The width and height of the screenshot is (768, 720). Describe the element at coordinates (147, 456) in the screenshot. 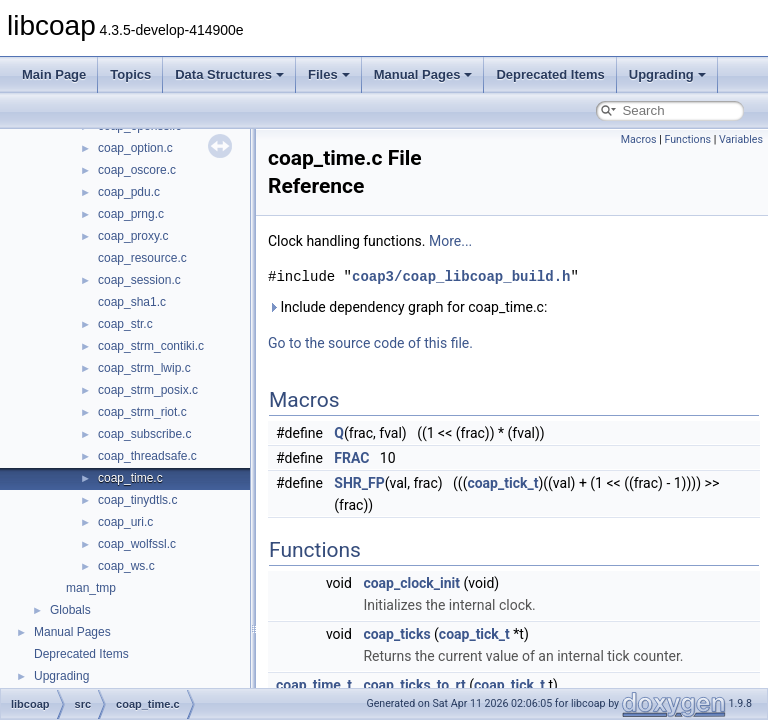

I see `coap_threadsafe.c` at that location.